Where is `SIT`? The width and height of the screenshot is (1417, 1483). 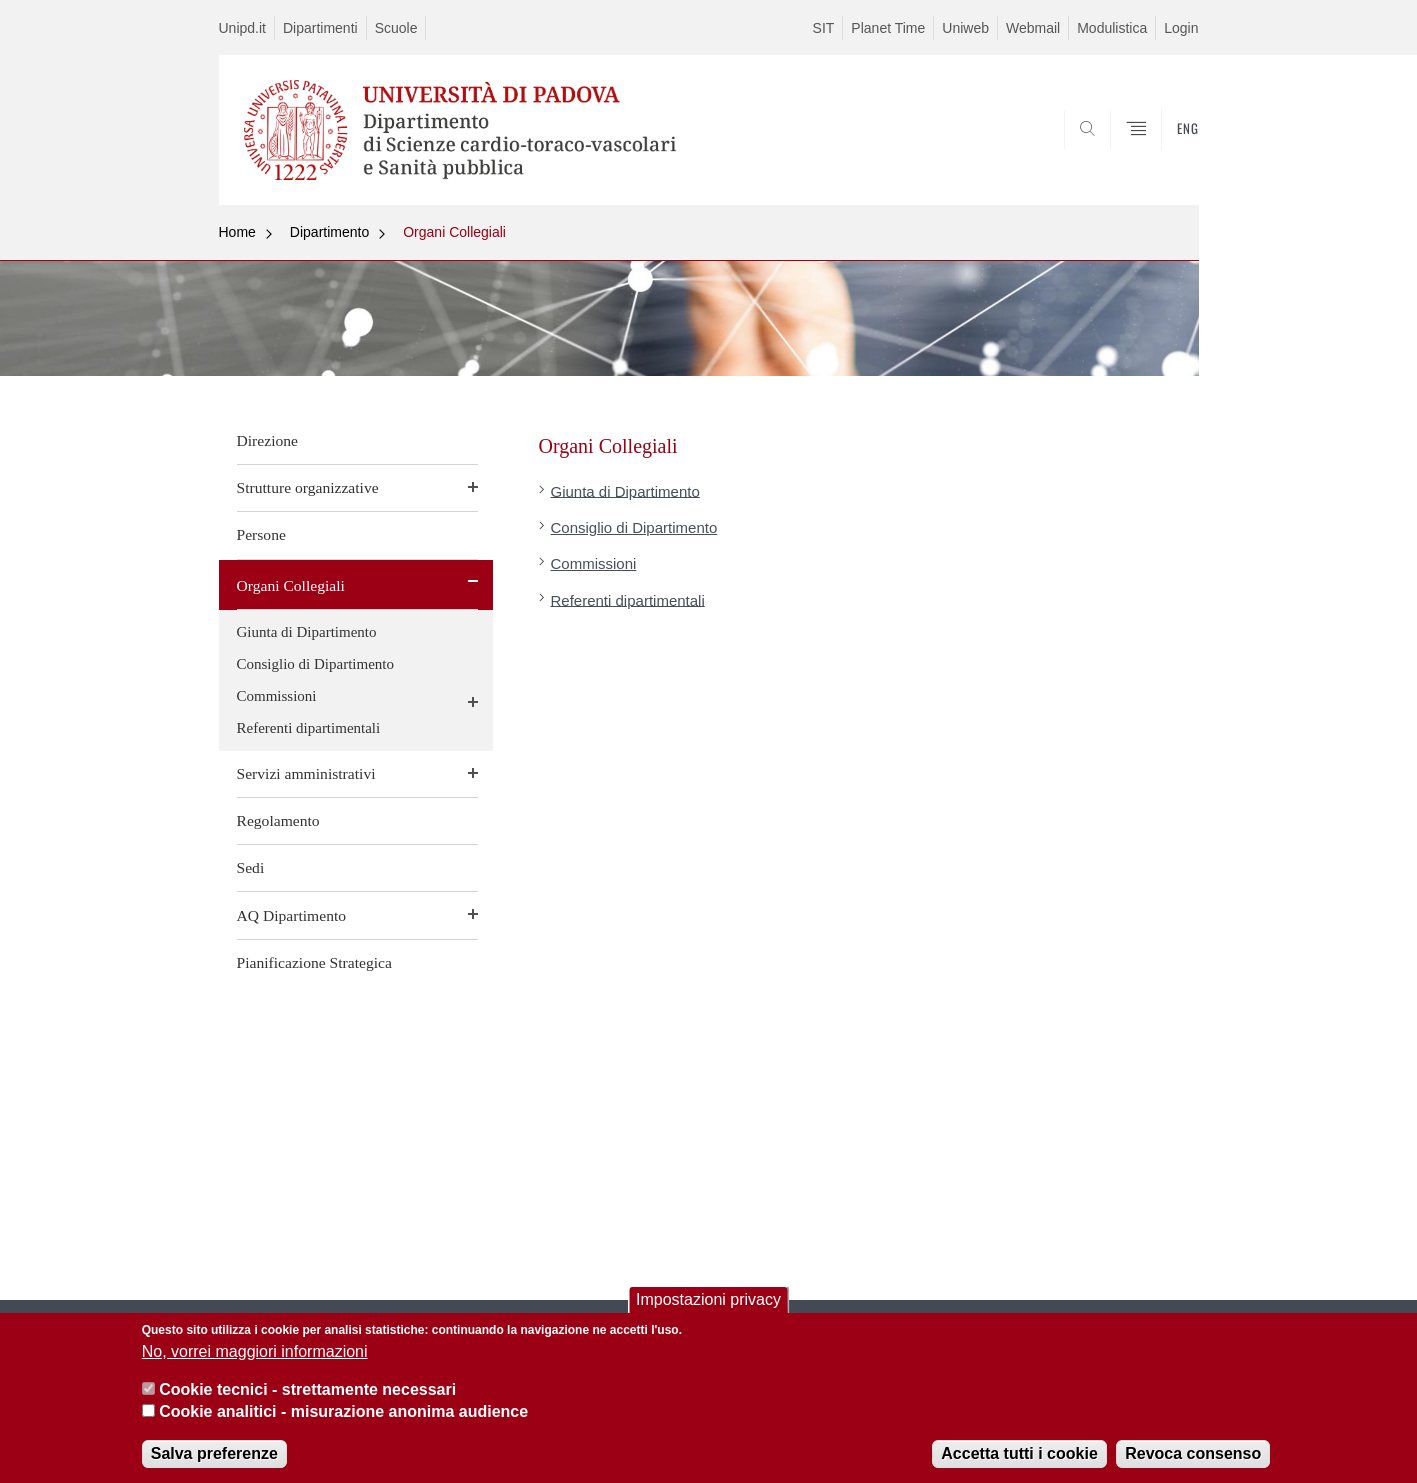
SIT is located at coordinates (824, 28).